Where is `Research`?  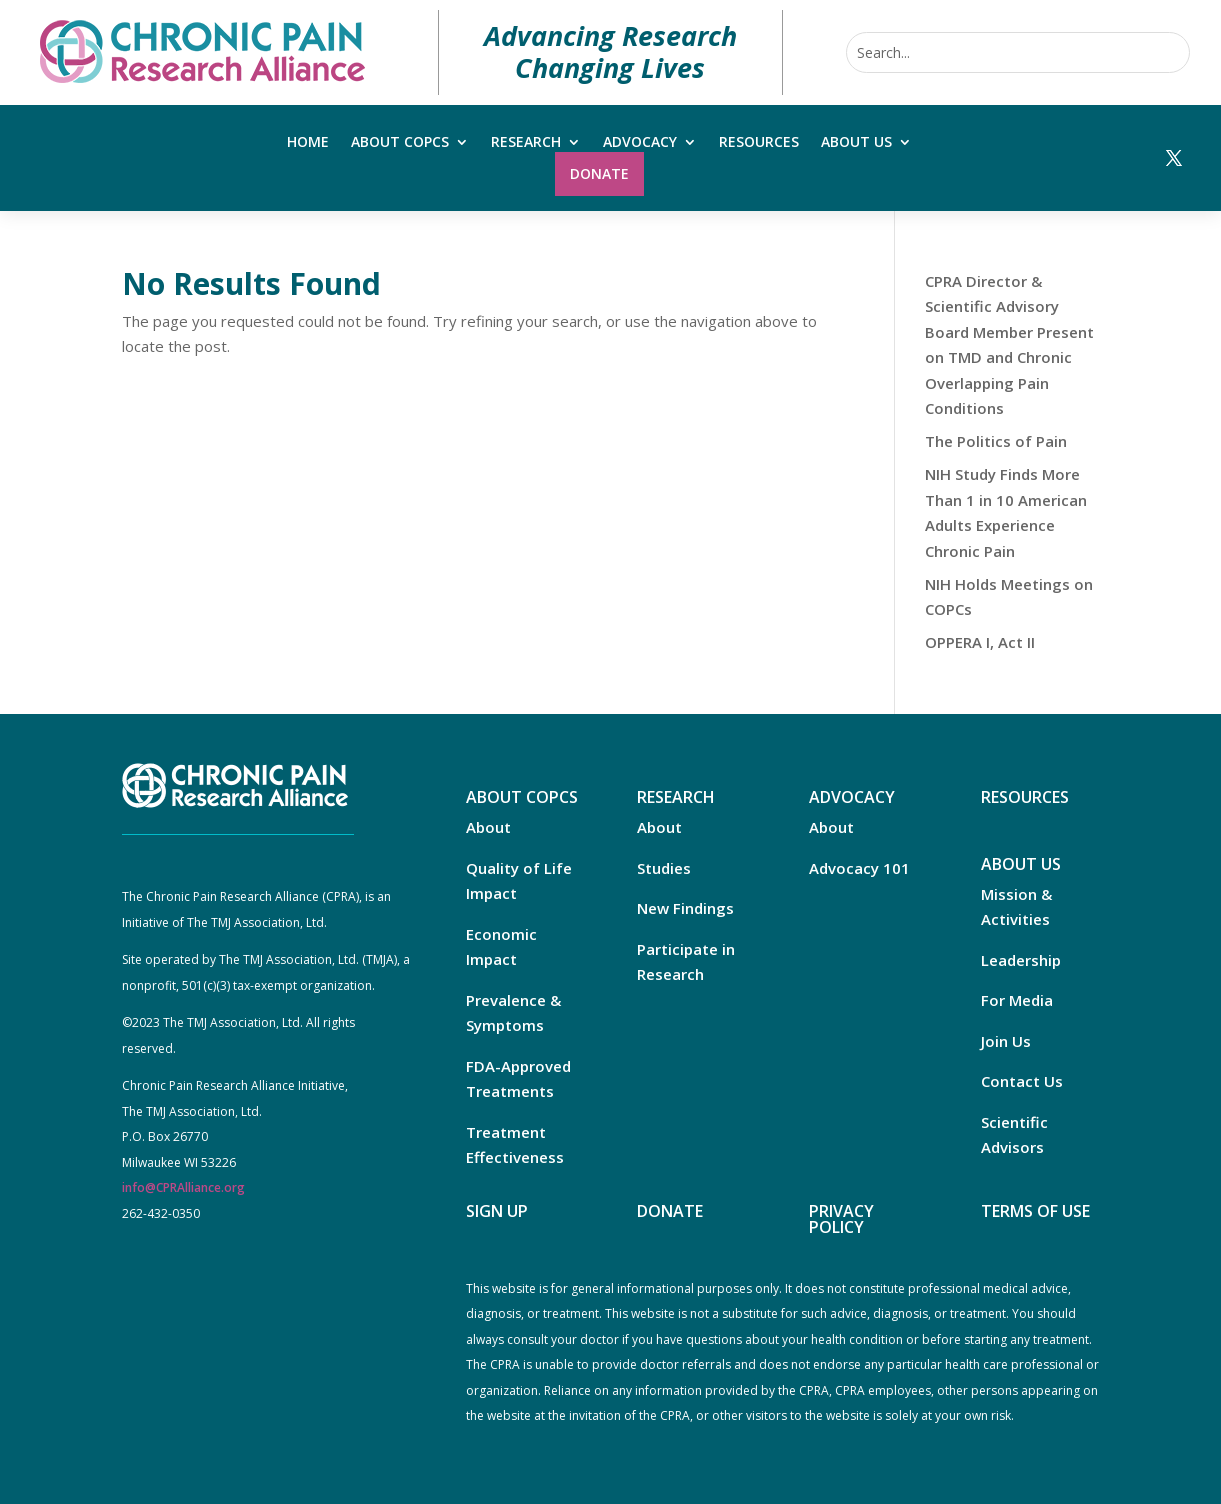
Research is located at coordinates (526, 143).